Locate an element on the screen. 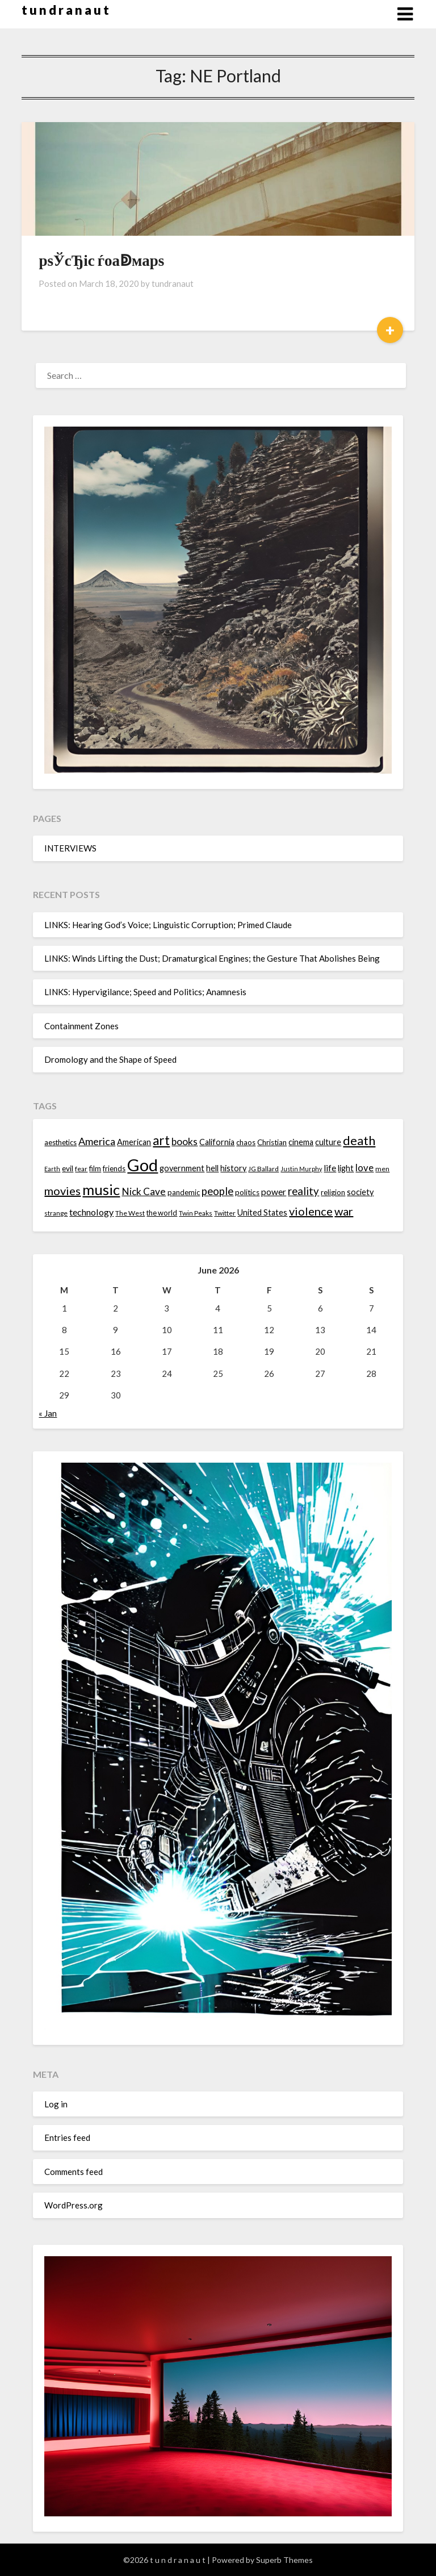  Twitter [Twitter (13 items)] is located at coordinates (225, 1213).